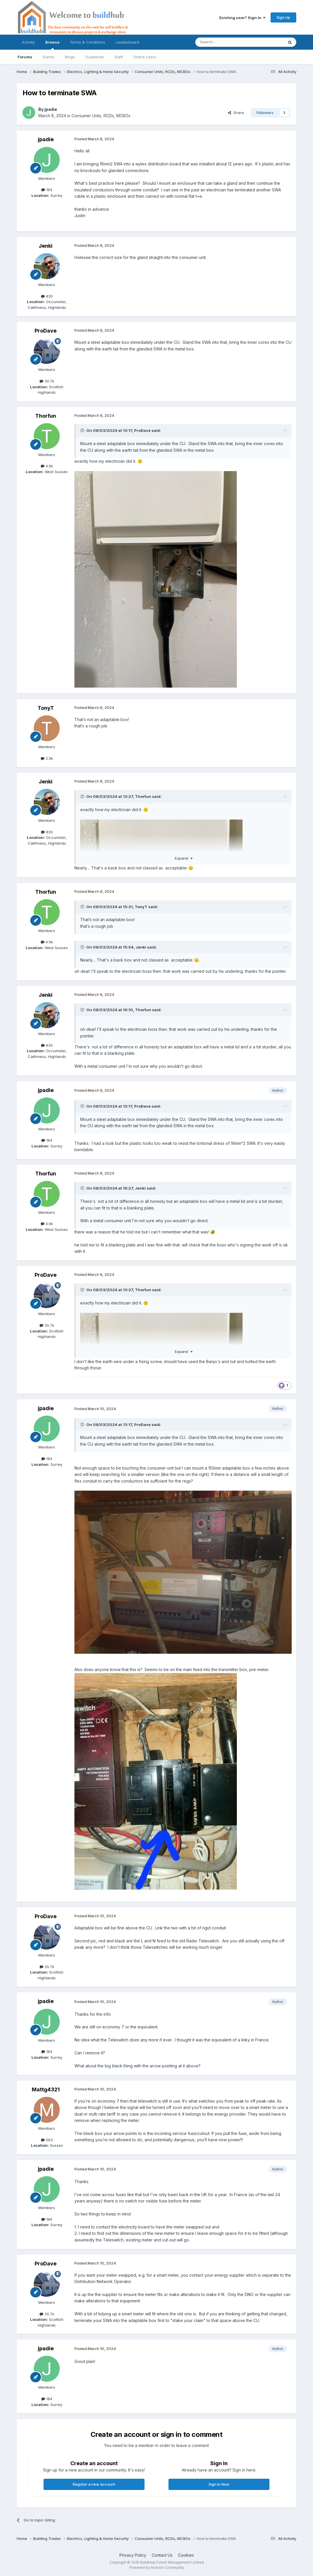 This screenshot has width=313, height=2576. What do you see at coordinates (119, 57) in the screenshot?
I see `Staff` at bounding box center [119, 57].